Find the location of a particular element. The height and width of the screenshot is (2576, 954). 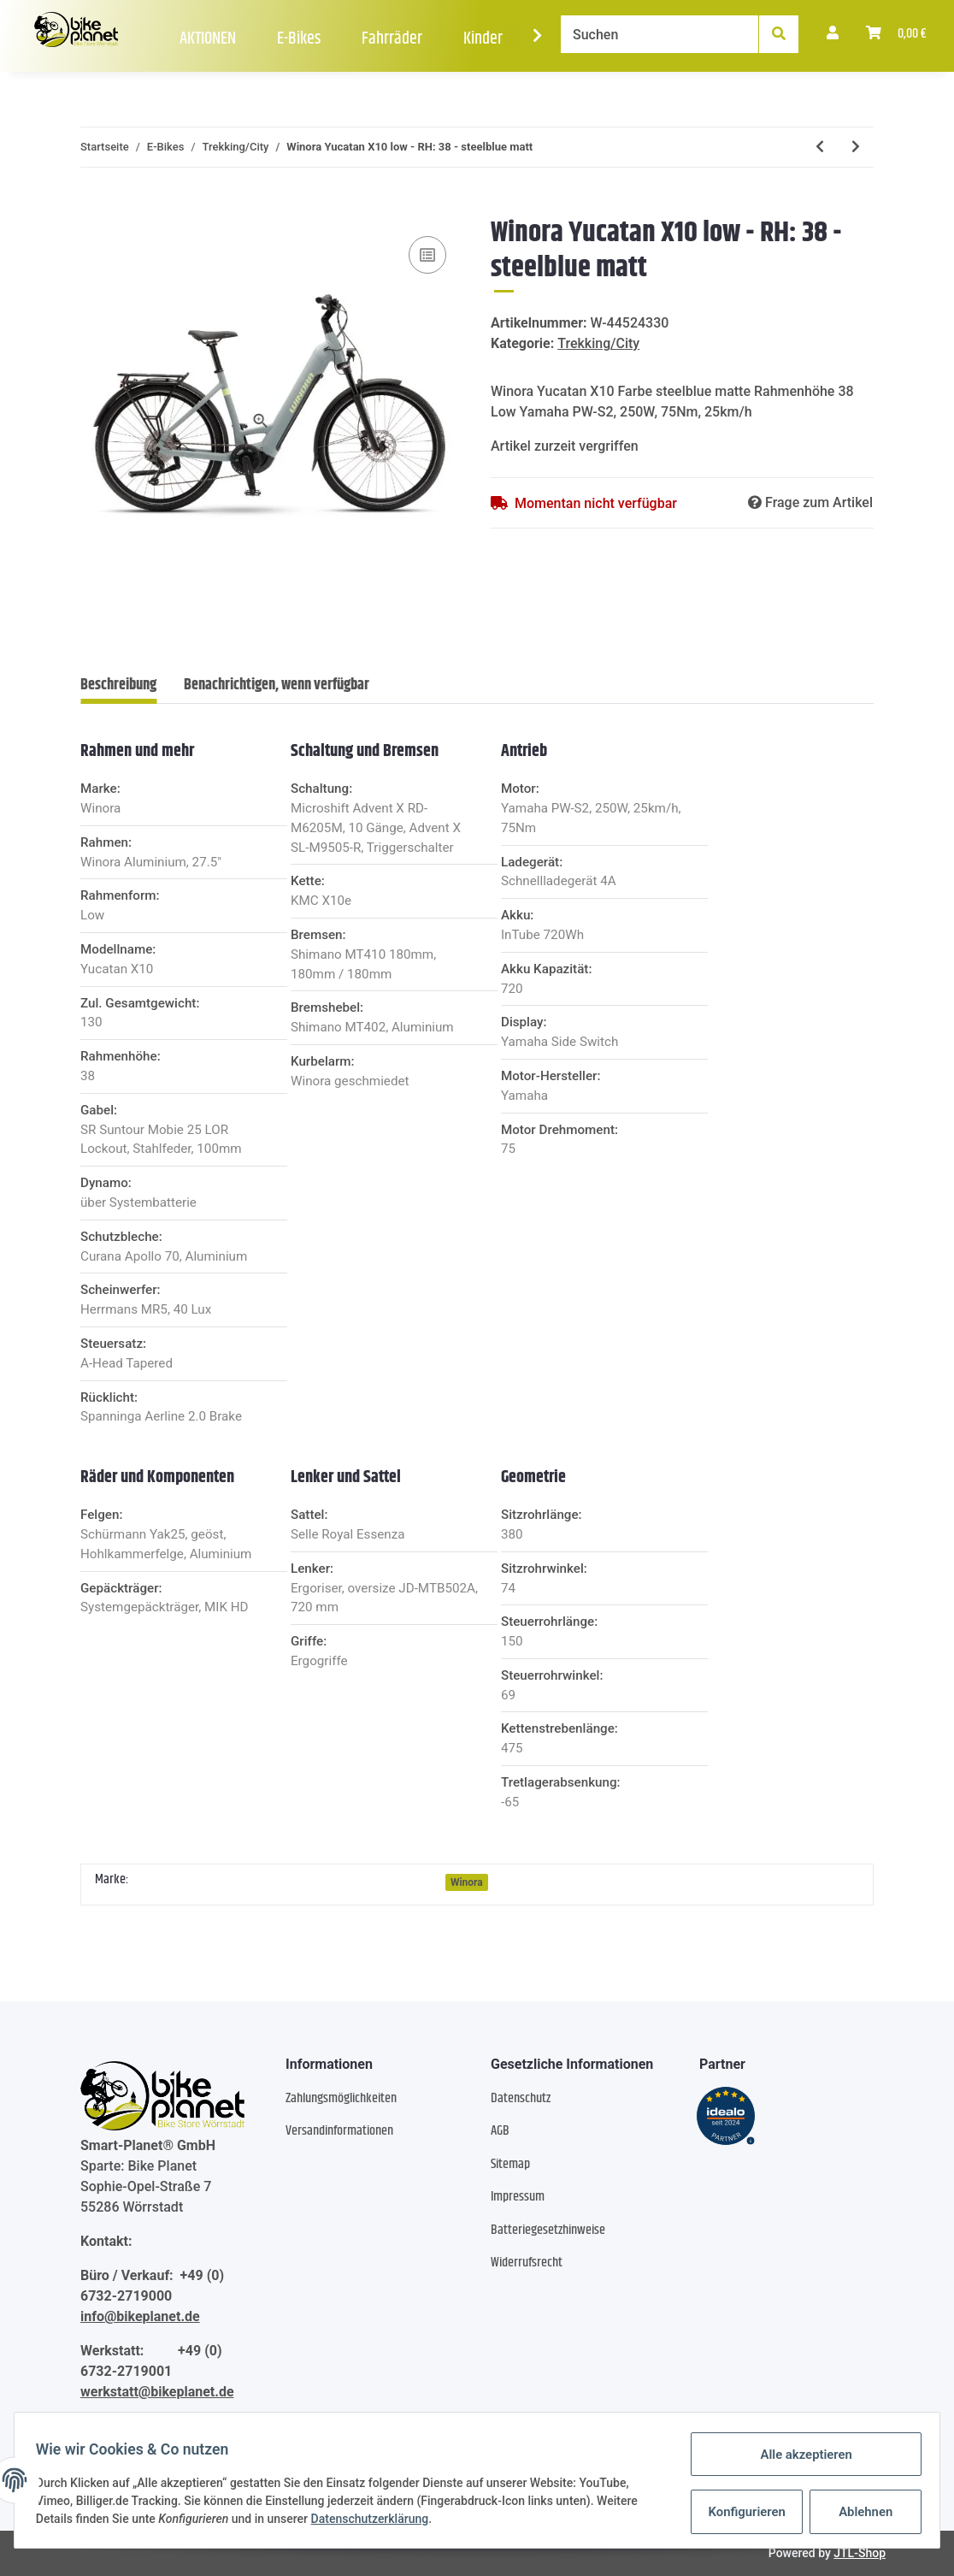

Alle akzeptieren is located at coordinates (800, 2455).